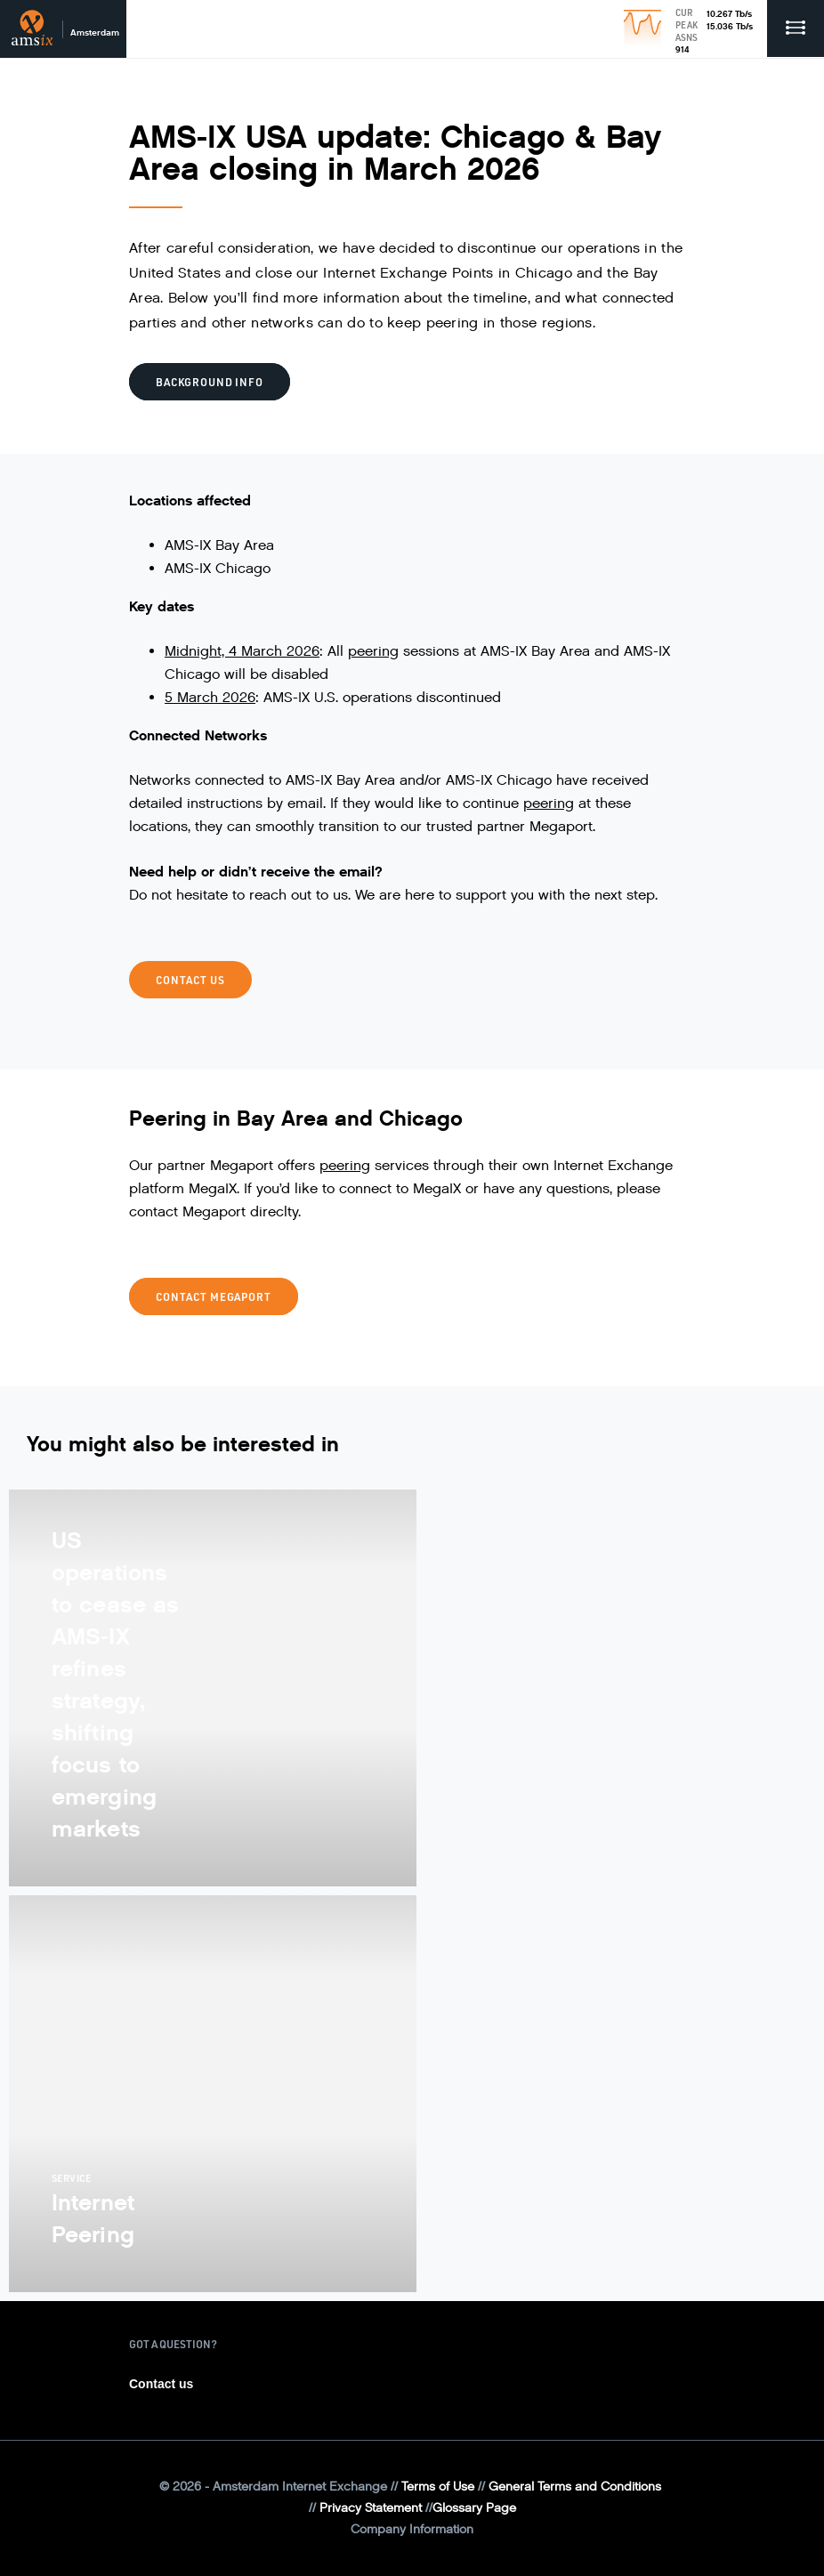 Image resolution: width=824 pixels, height=2576 pixels. Describe the element at coordinates (161, 2384) in the screenshot. I see `Contact us` at that location.